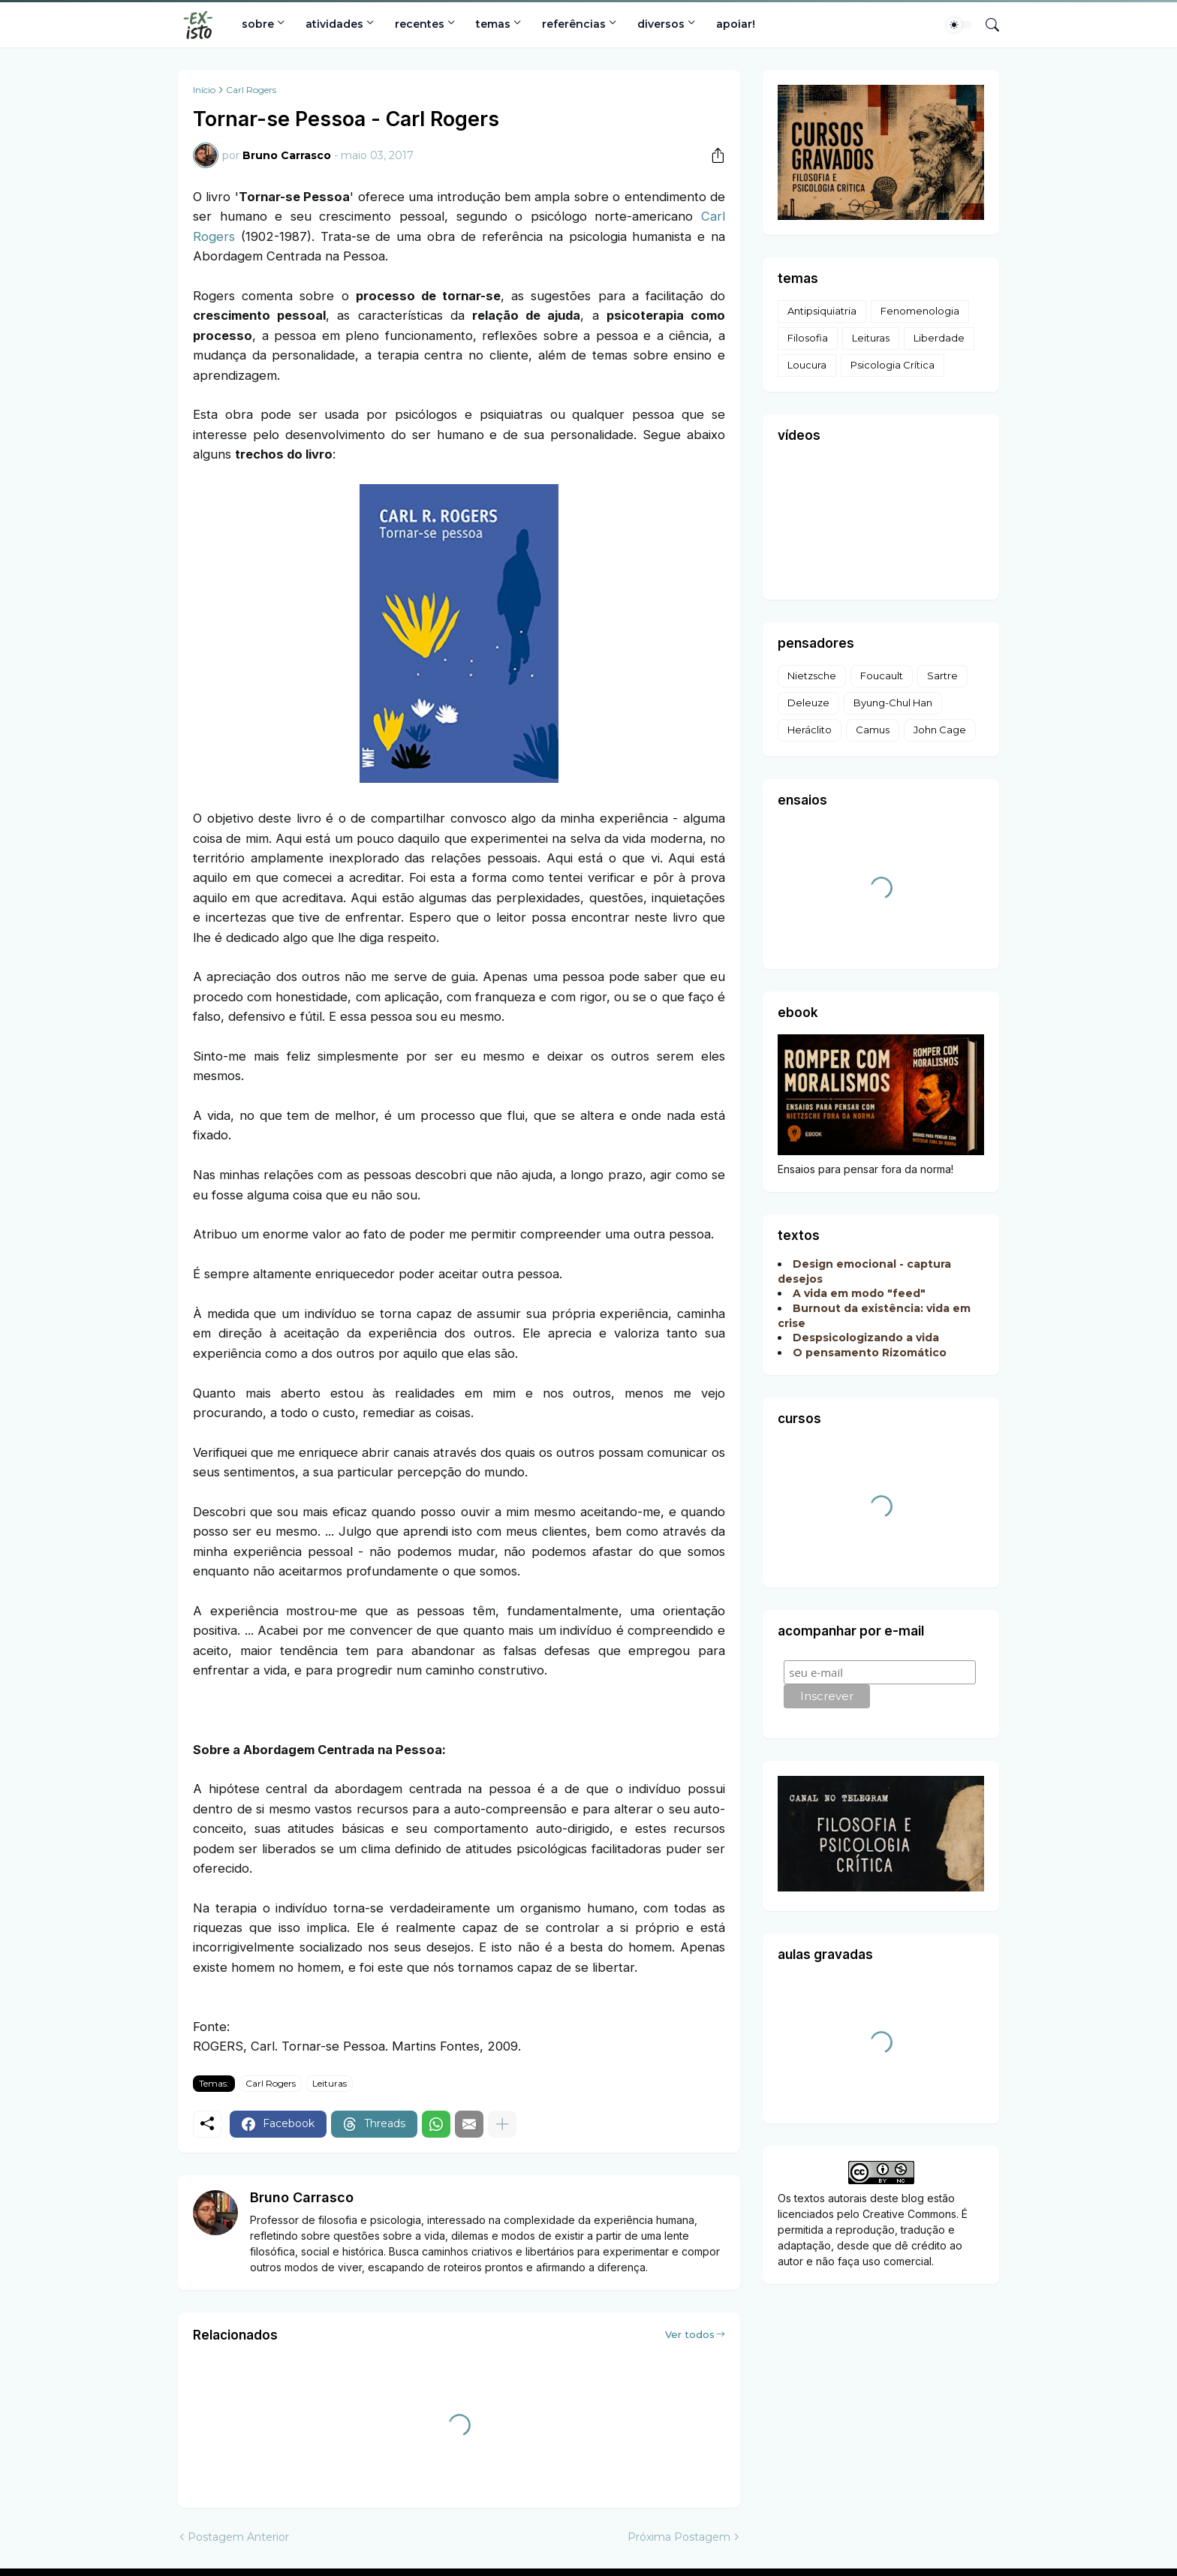 The width and height of the screenshot is (1177, 2576). Describe the element at coordinates (892, 703) in the screenshot. I see `Byung-Chul Han` at that location.